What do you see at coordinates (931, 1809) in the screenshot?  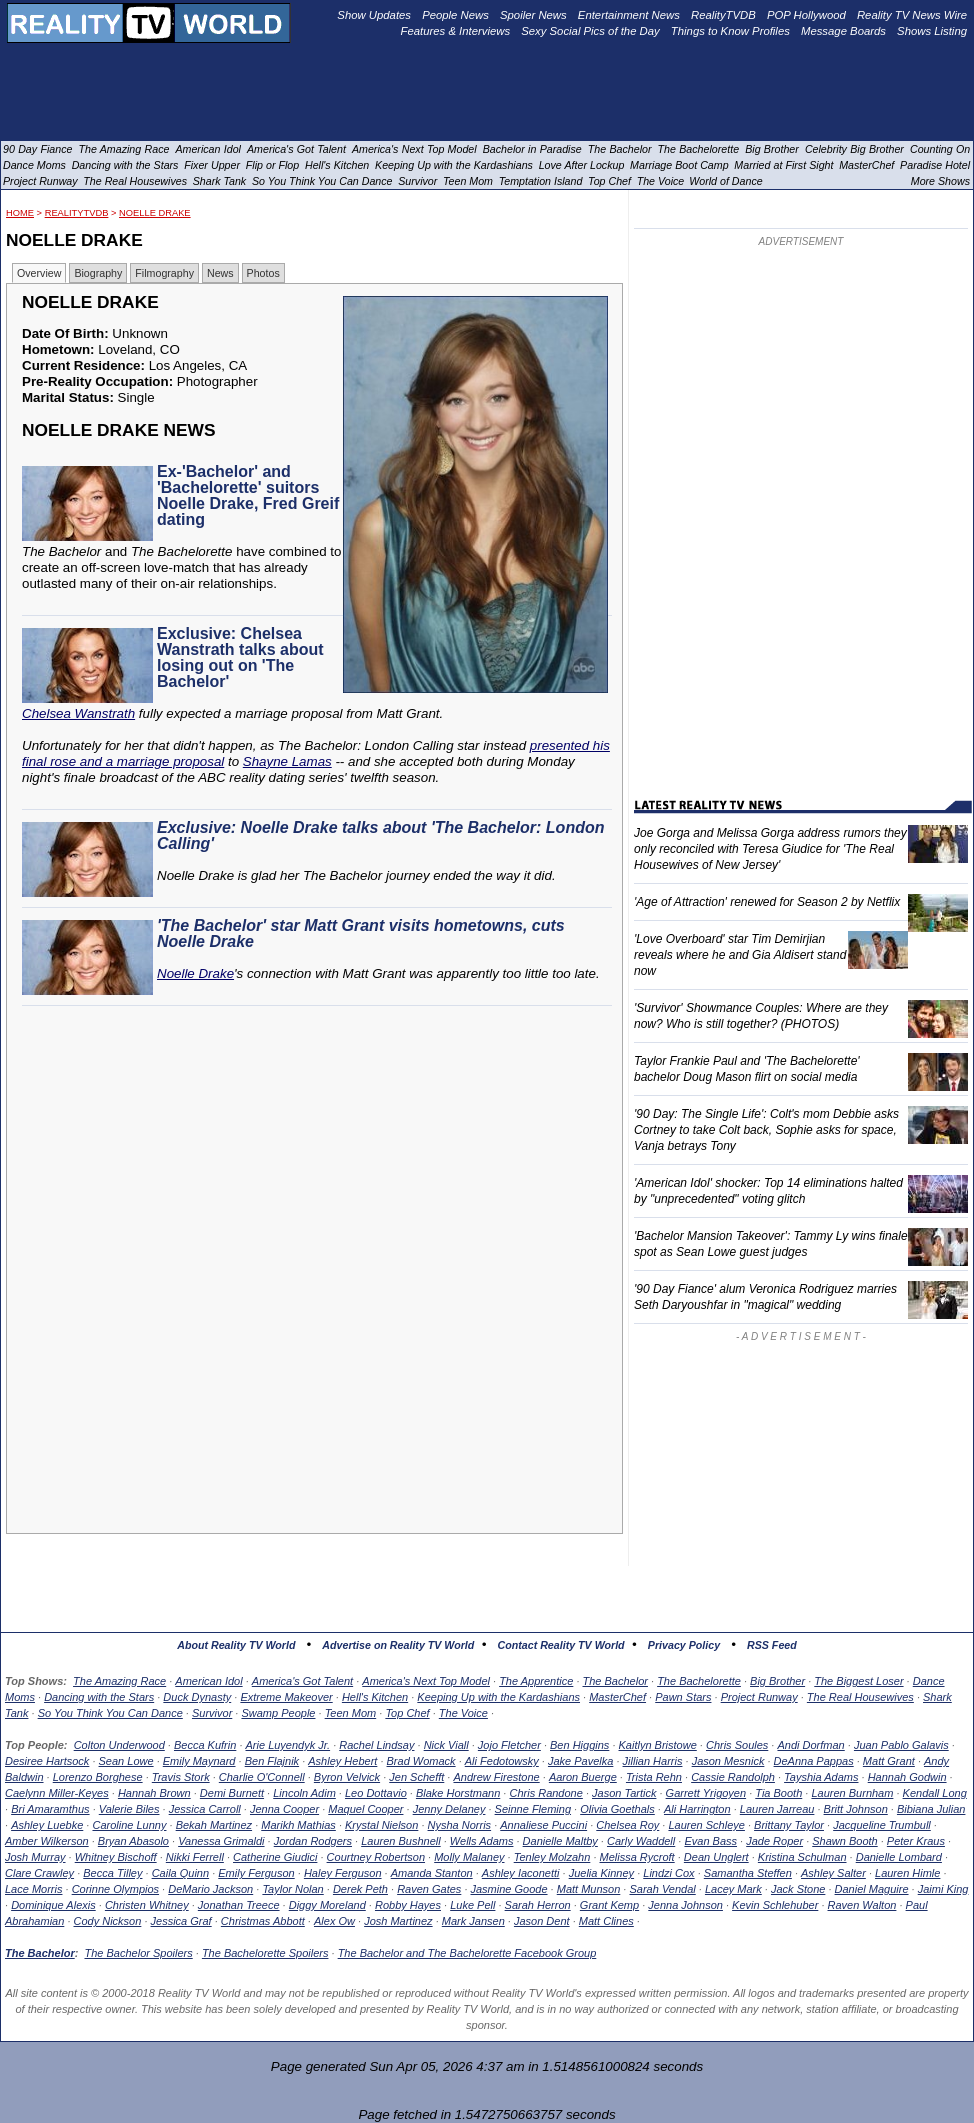 I see `Bibiana Julian` at bounding box center [931, 1809].